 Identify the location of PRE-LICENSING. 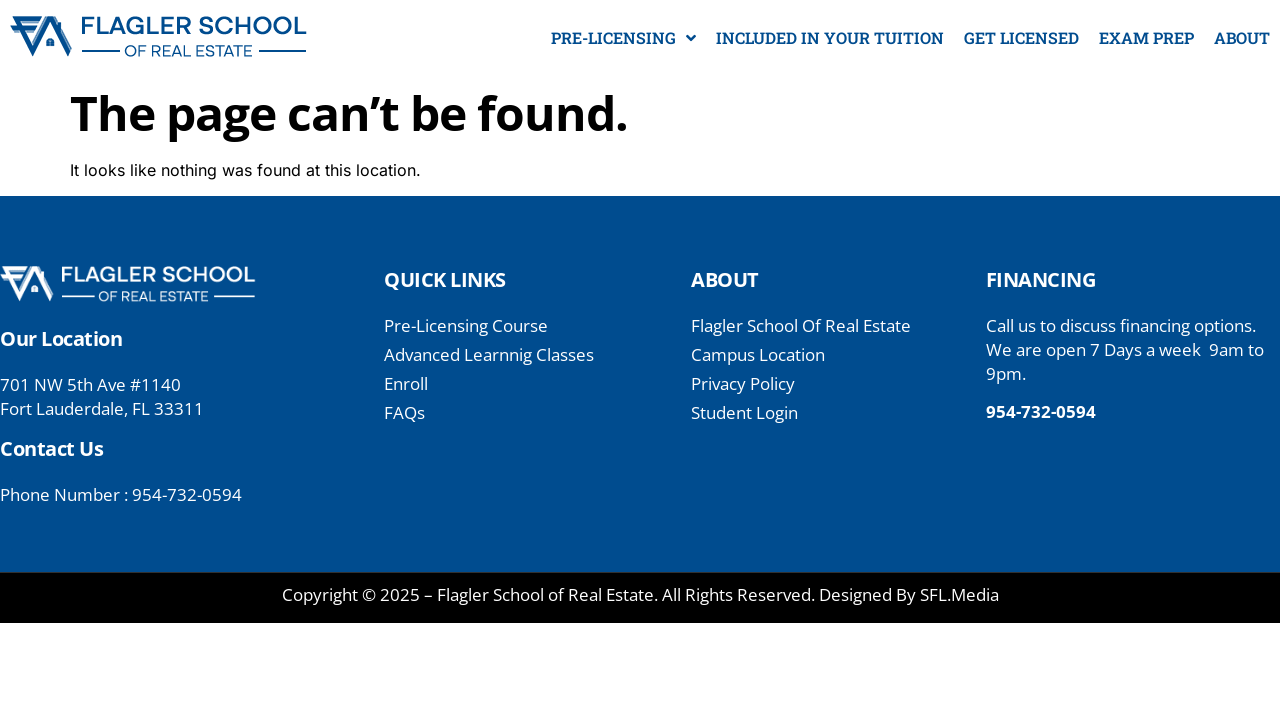
(623, 38).